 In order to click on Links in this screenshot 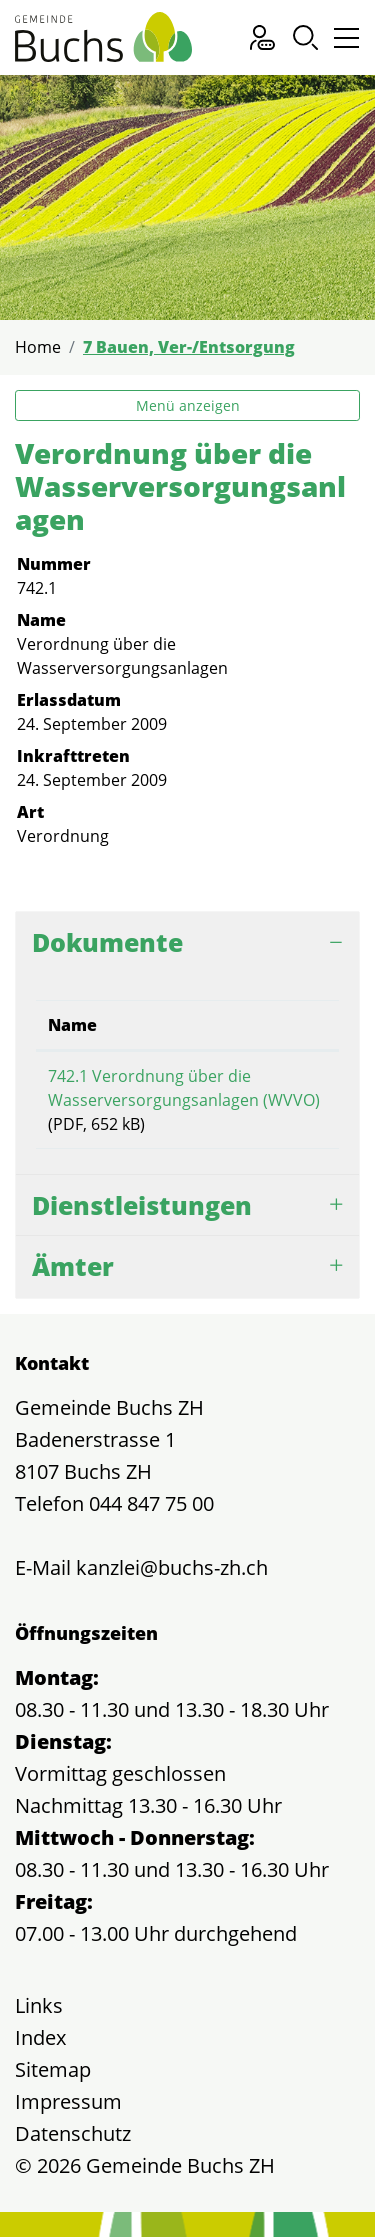, I will do `click(39, 2005)`.